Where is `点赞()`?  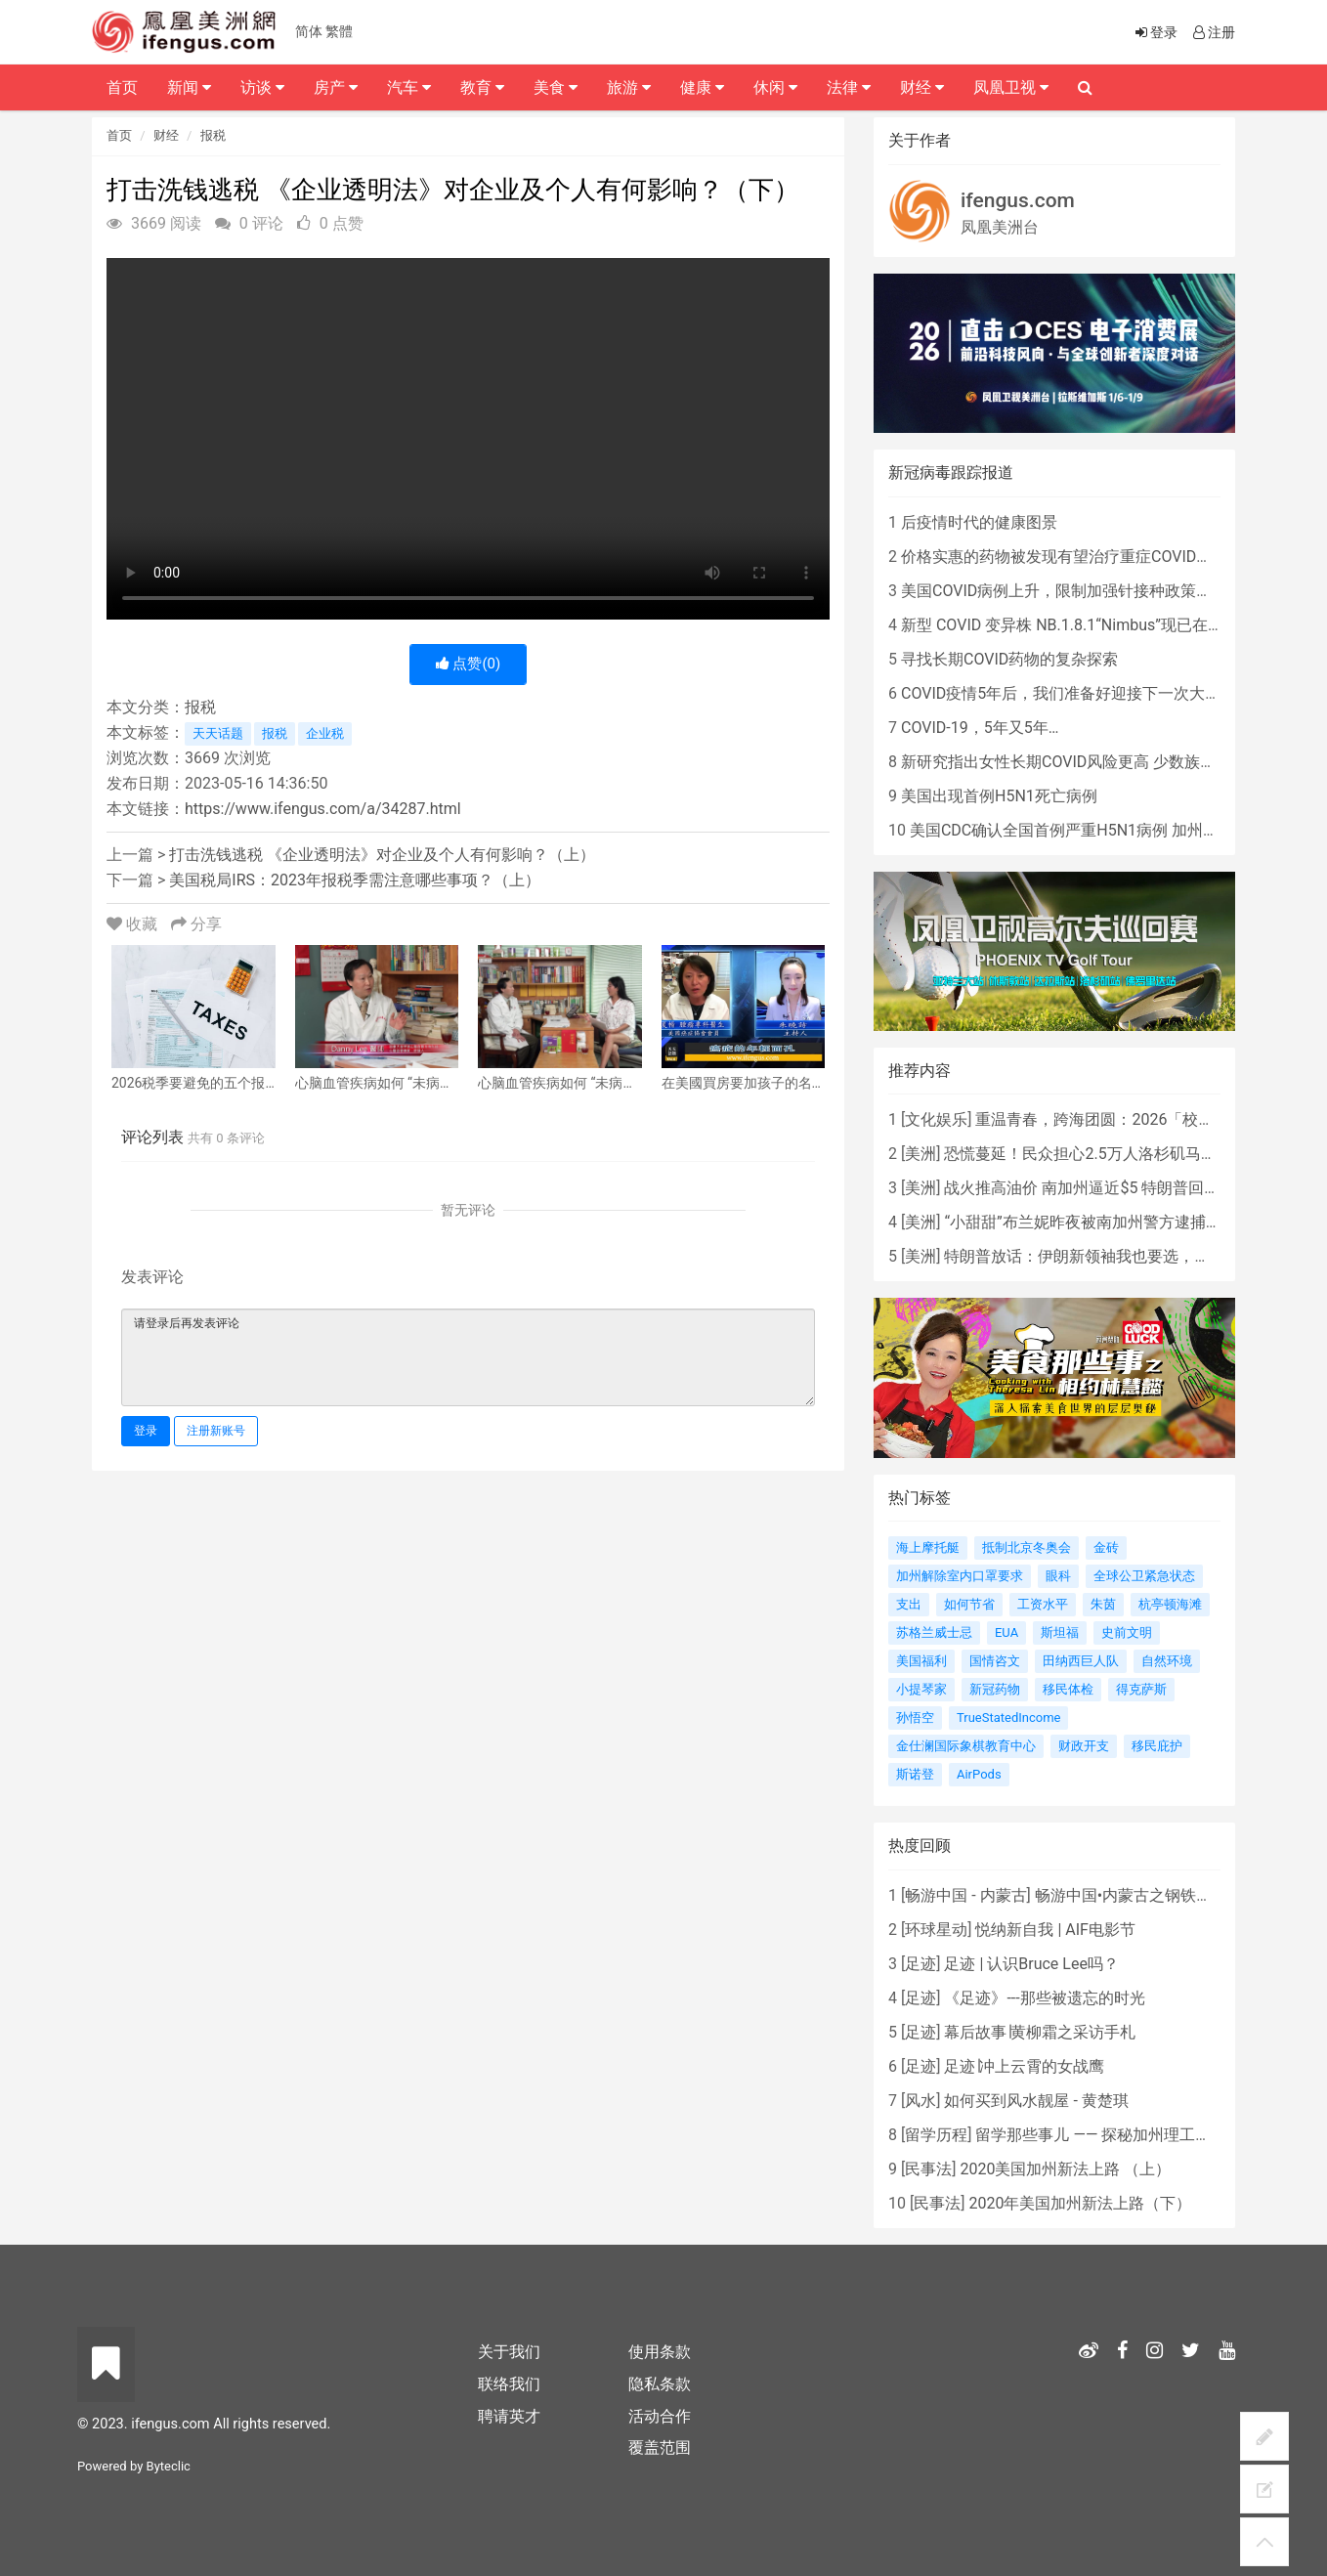
点赞() is located at coordinates (468, 663).